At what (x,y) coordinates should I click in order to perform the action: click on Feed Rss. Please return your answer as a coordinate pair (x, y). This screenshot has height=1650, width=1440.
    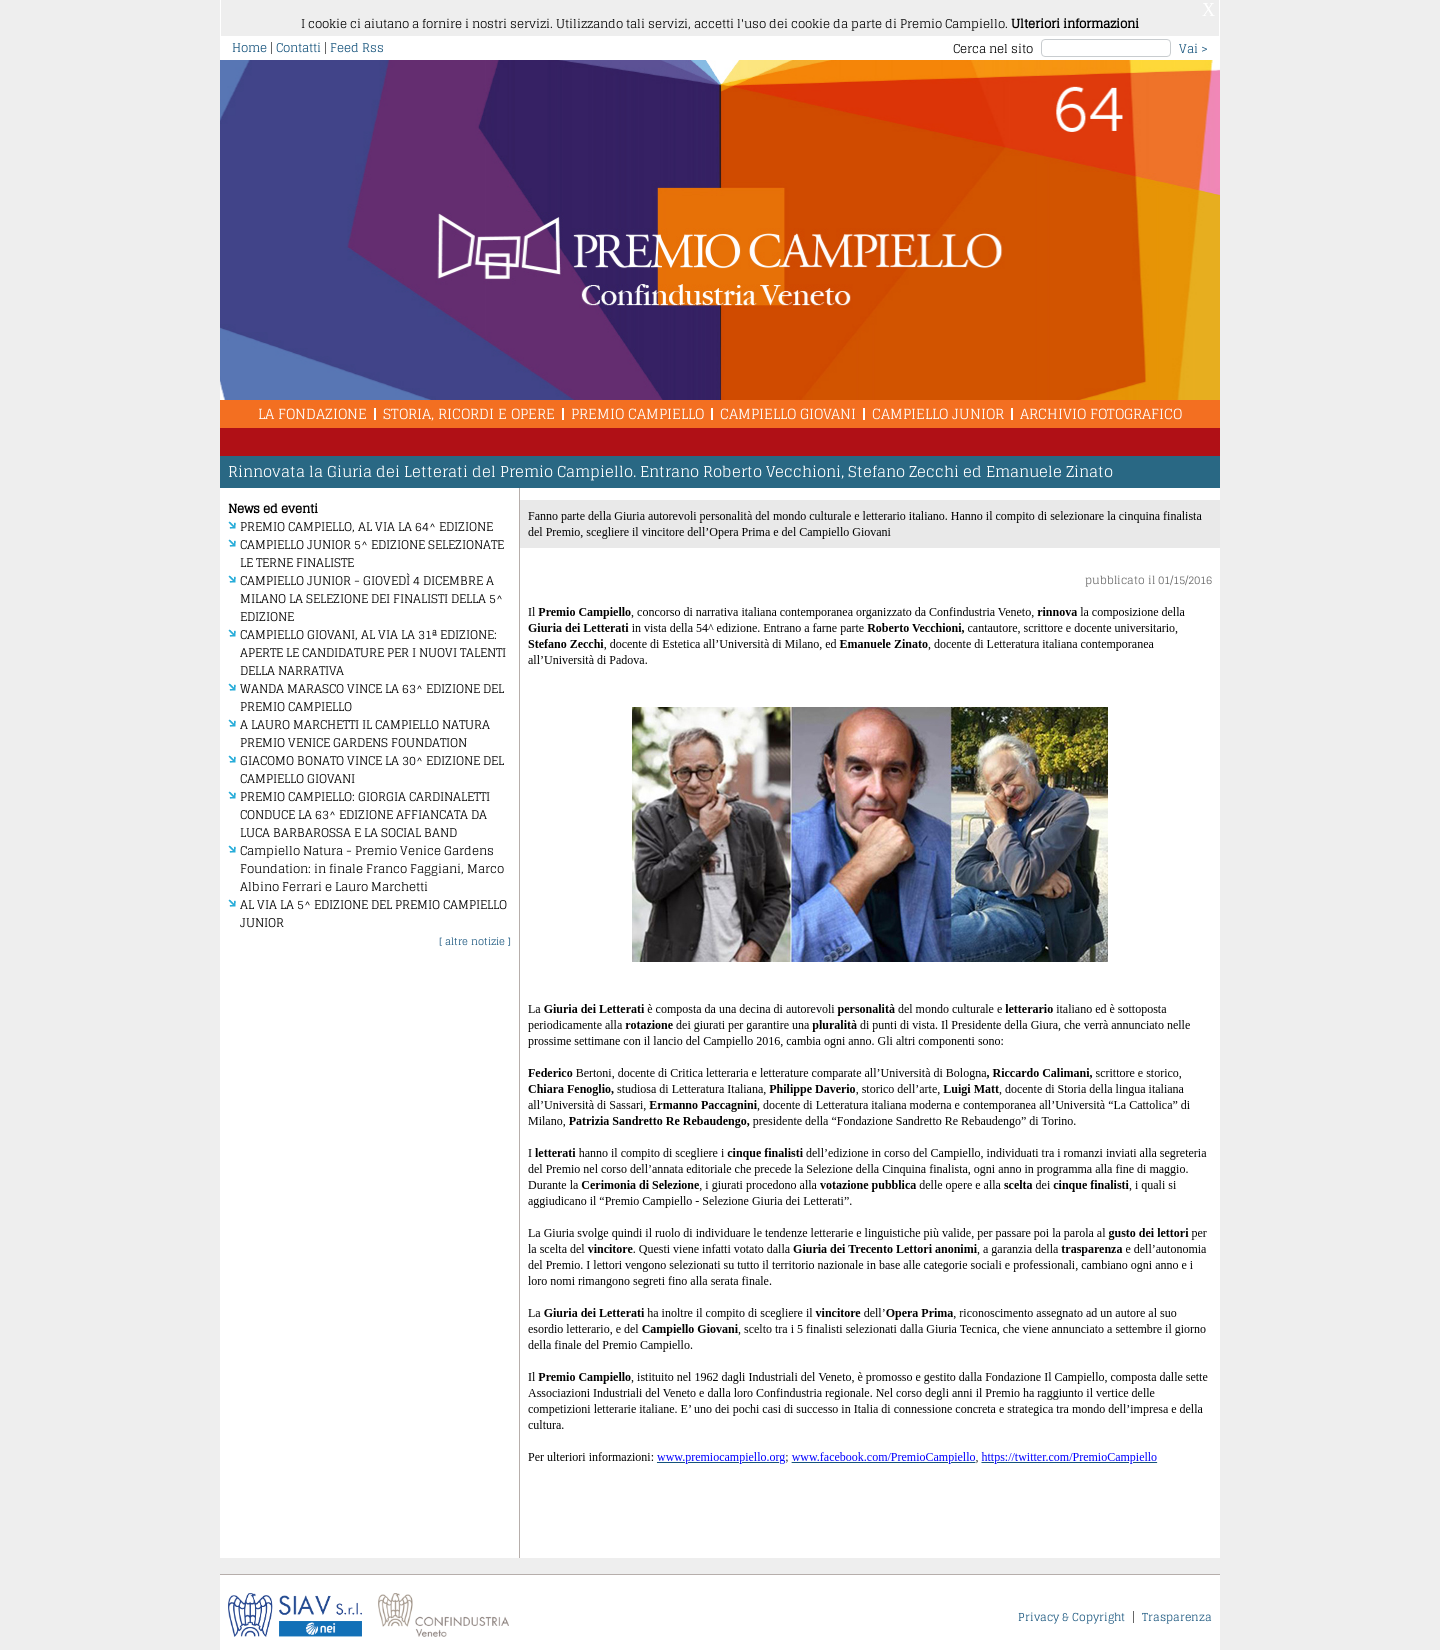
    Looking at the image, I should click on (357, 39).